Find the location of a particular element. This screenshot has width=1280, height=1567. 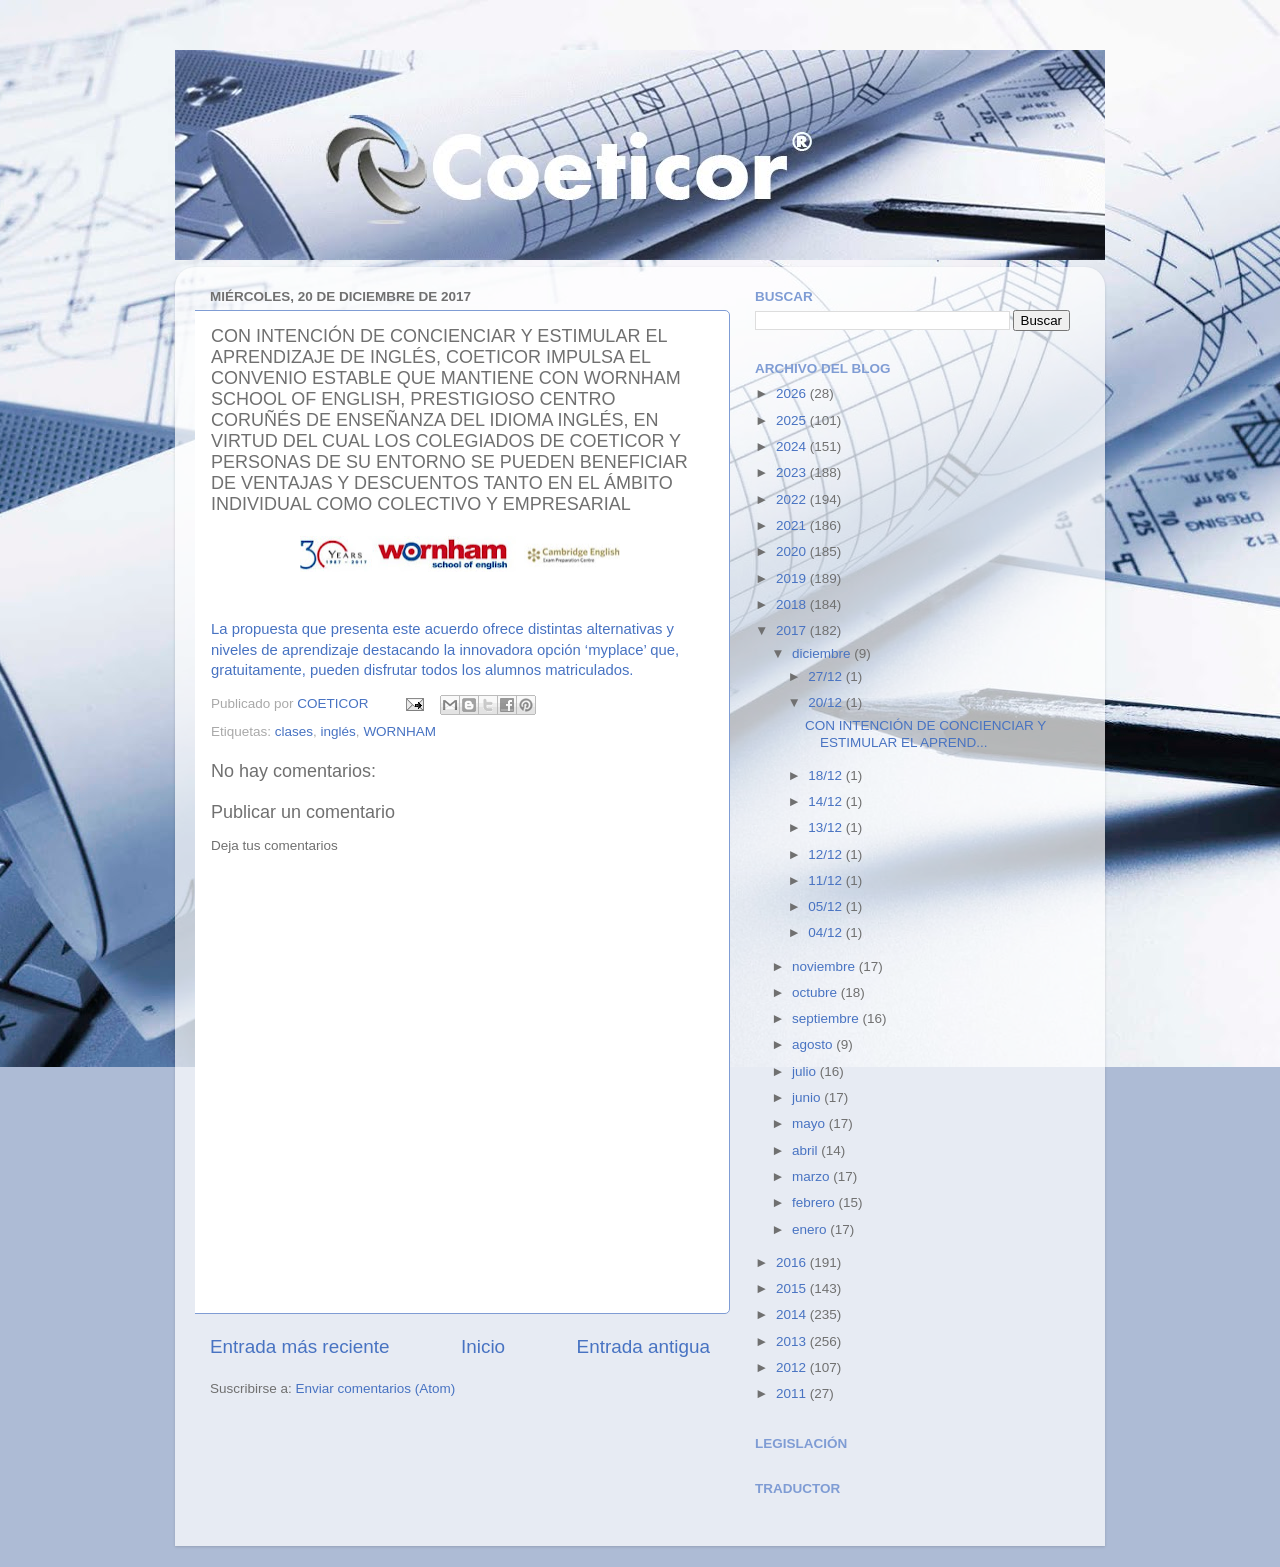

octubre is located at coordinates (816, 992).